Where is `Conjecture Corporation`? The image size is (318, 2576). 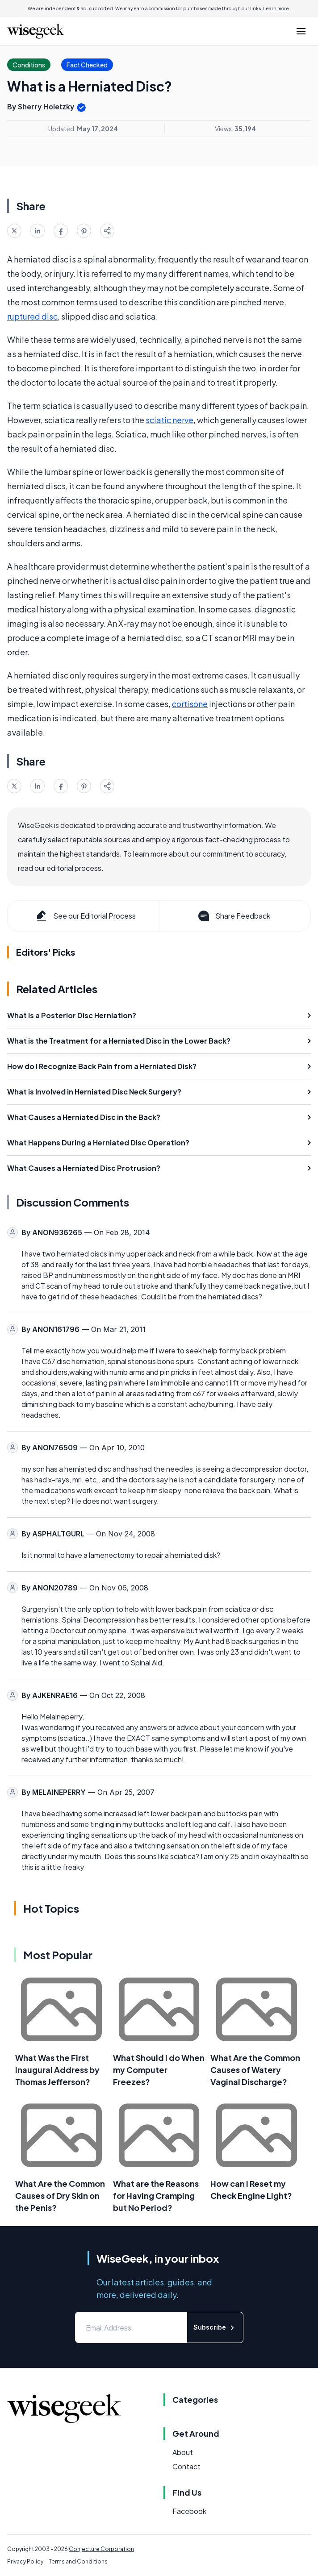
Conjecture Corporation is located at coordinates (101, 2549).